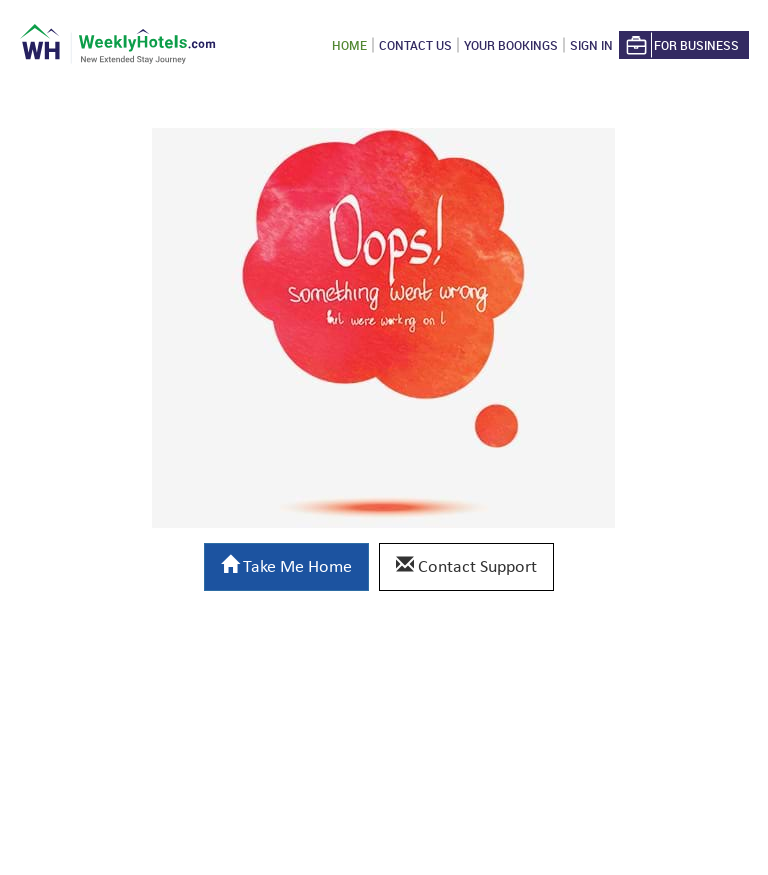 The image size is (768, 875). What do you see at coordinates (591, 45) in the screenshot?
I see `Sign in` at bounding box center [591, 45].